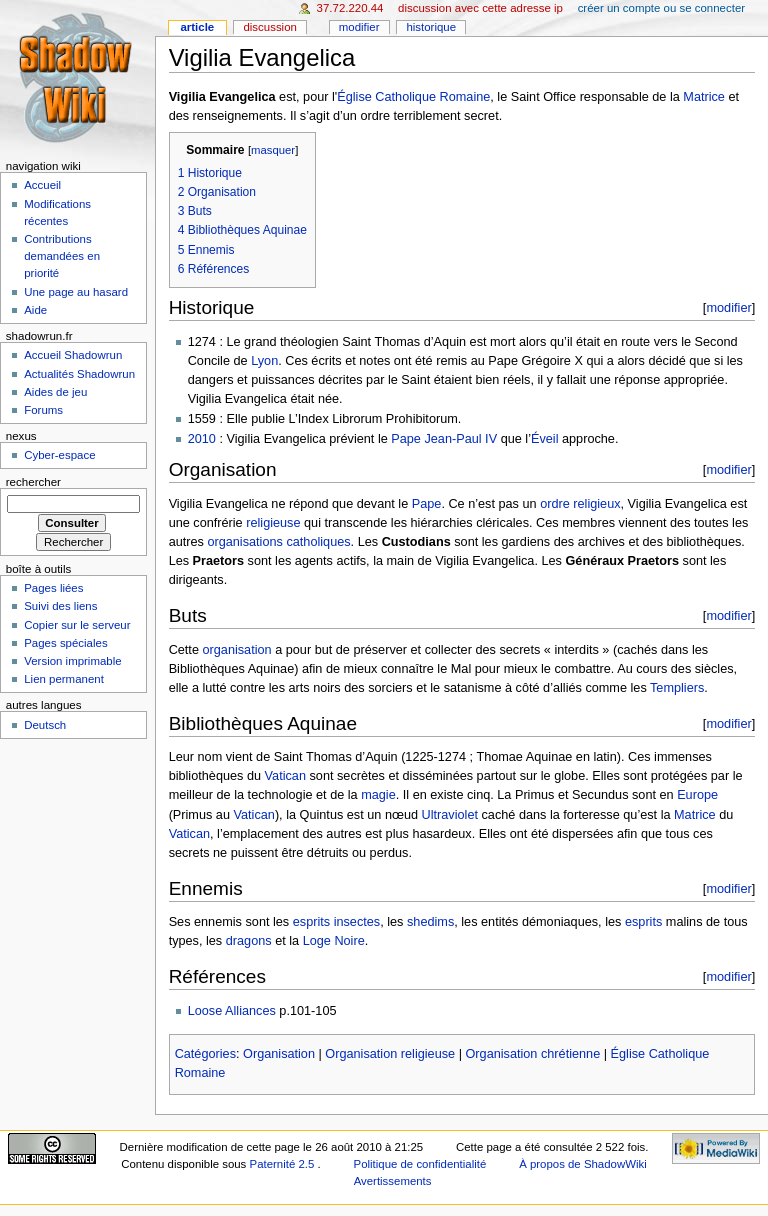 This screenshot has width=768, height=1216. Describe the element at coordinates (677, 688) in the screenshot. I see `Templiers` at that location.